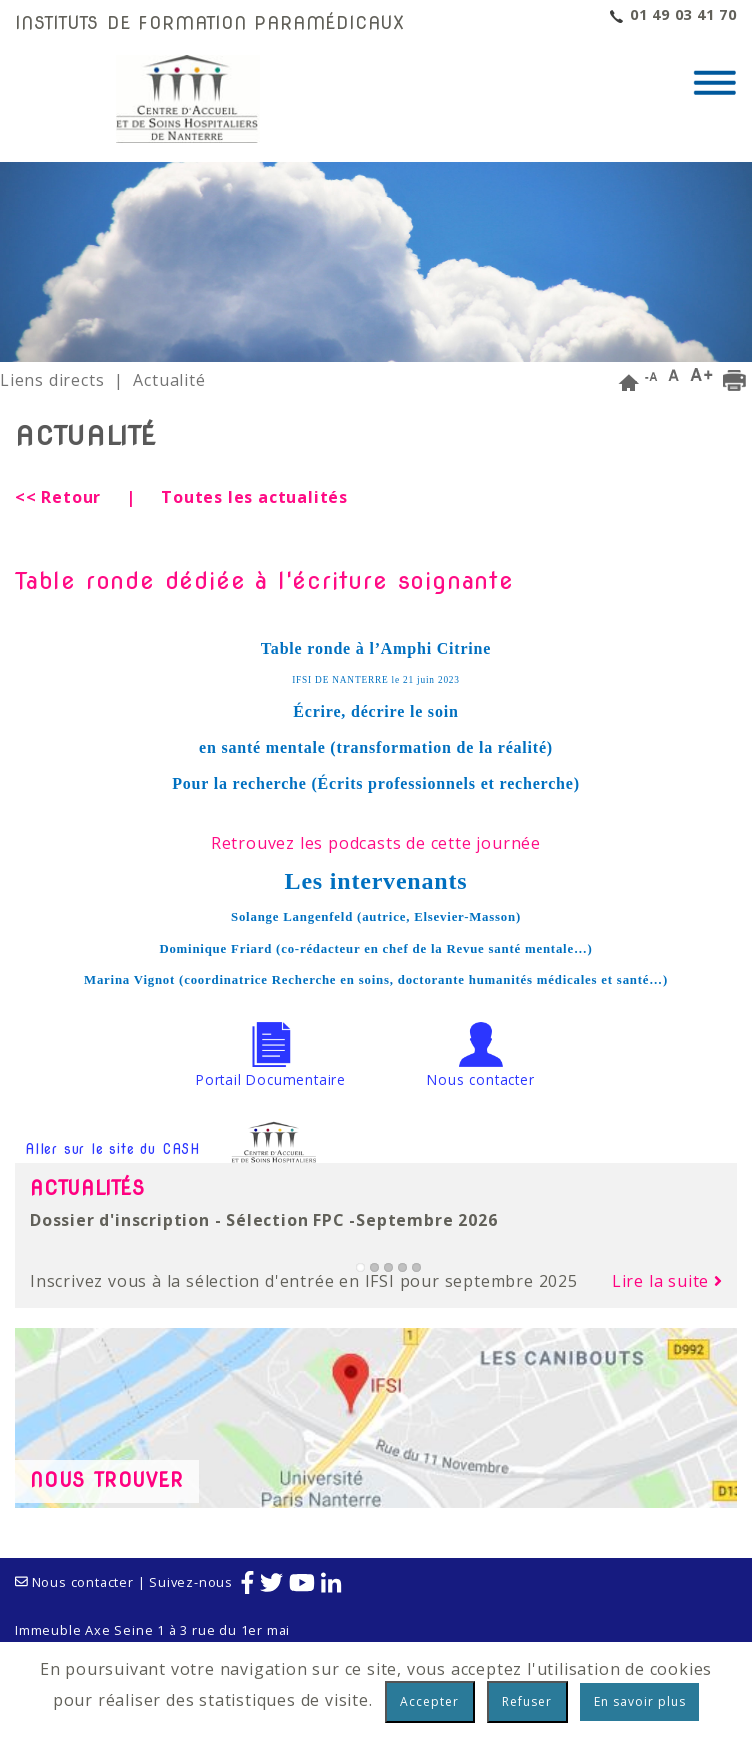  I want to click on Toutes les actualités, so click(254, 497).